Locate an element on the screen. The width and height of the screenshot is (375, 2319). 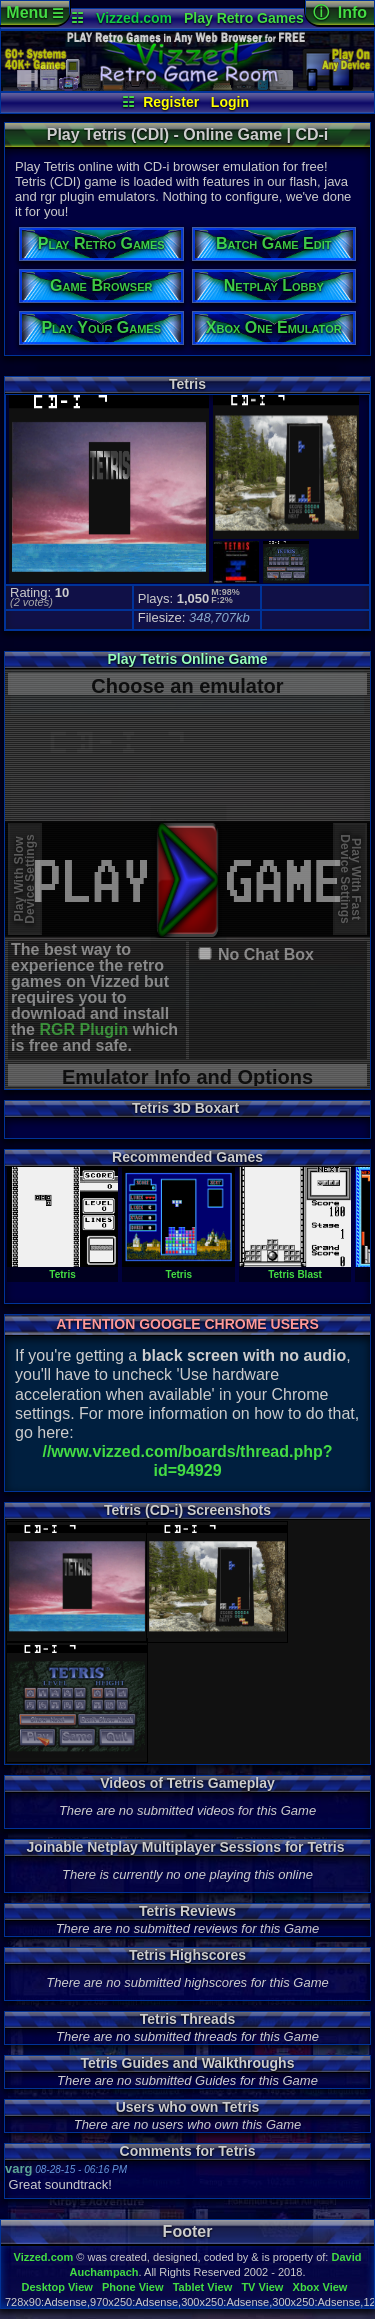
Play With FastDevice Settings is located at coordinates (350, 879).